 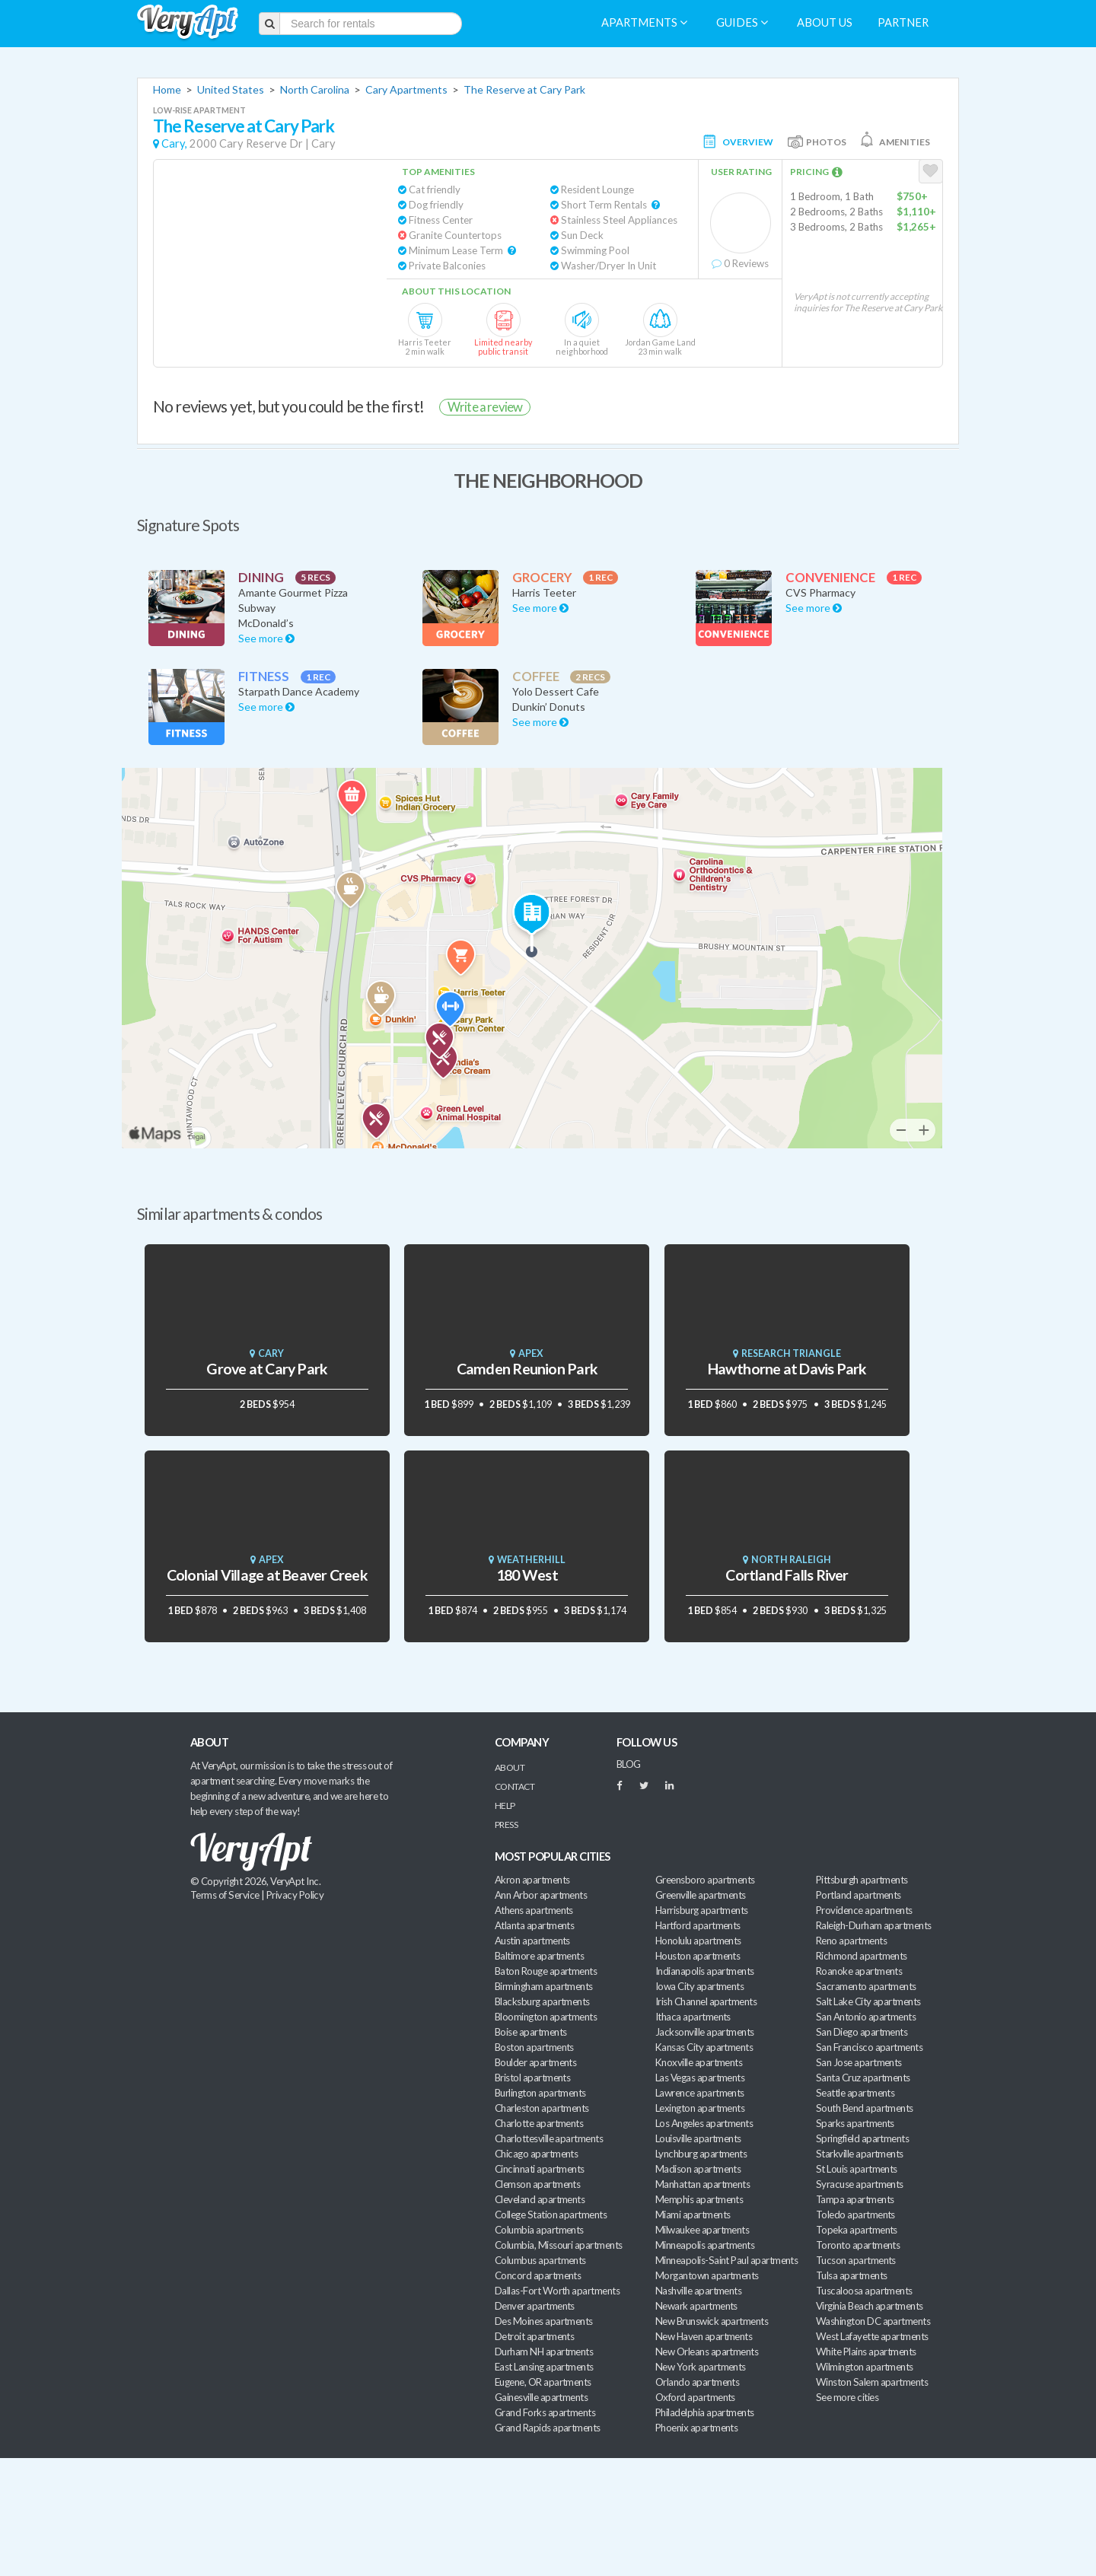 What do you see at coordinates (534, 2047) in the screenshot?
I see `Boston apartments` at bounding box center [534, 2047].